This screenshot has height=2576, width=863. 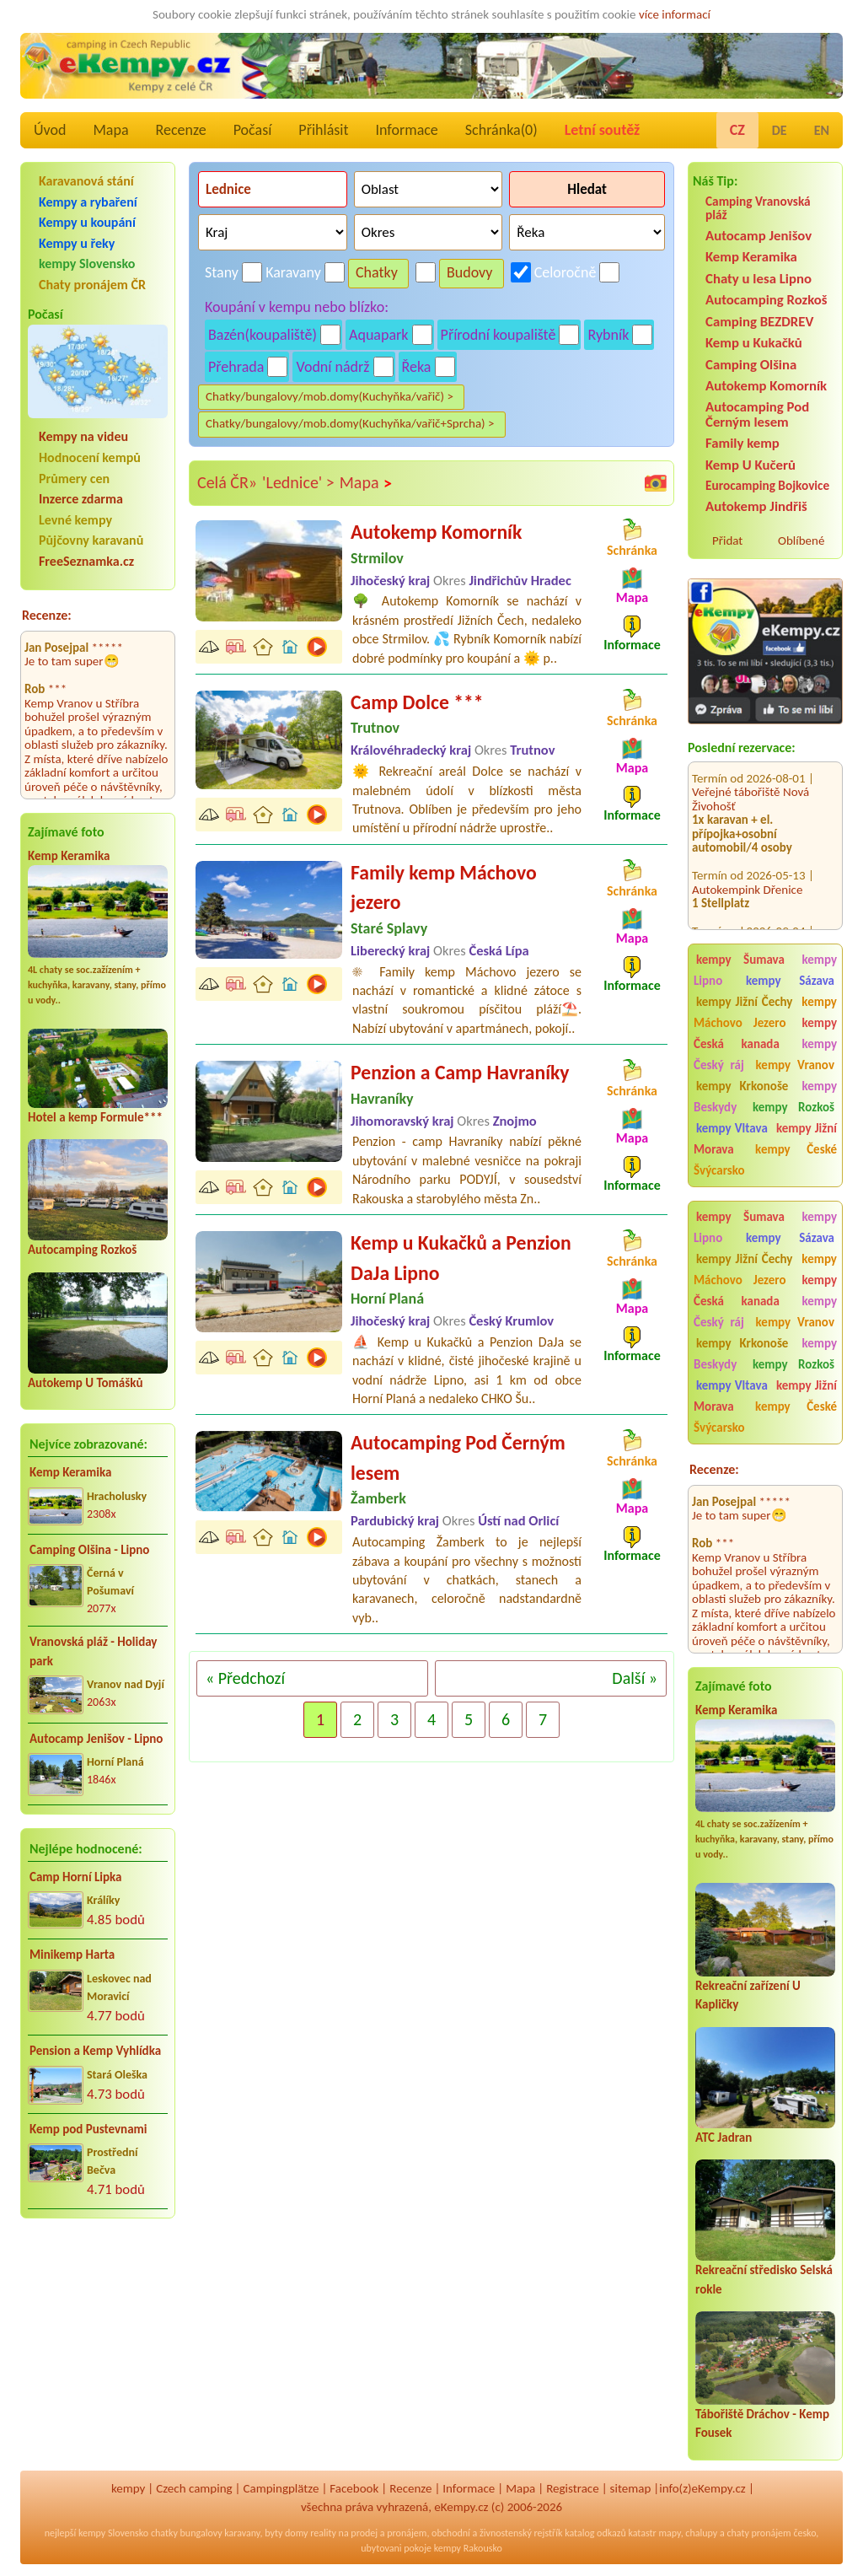 What do you see at coordinates (82, 1249) in the screenshot?
I see `Autocamping Rozkoš` at bounding box center [82, 1249].